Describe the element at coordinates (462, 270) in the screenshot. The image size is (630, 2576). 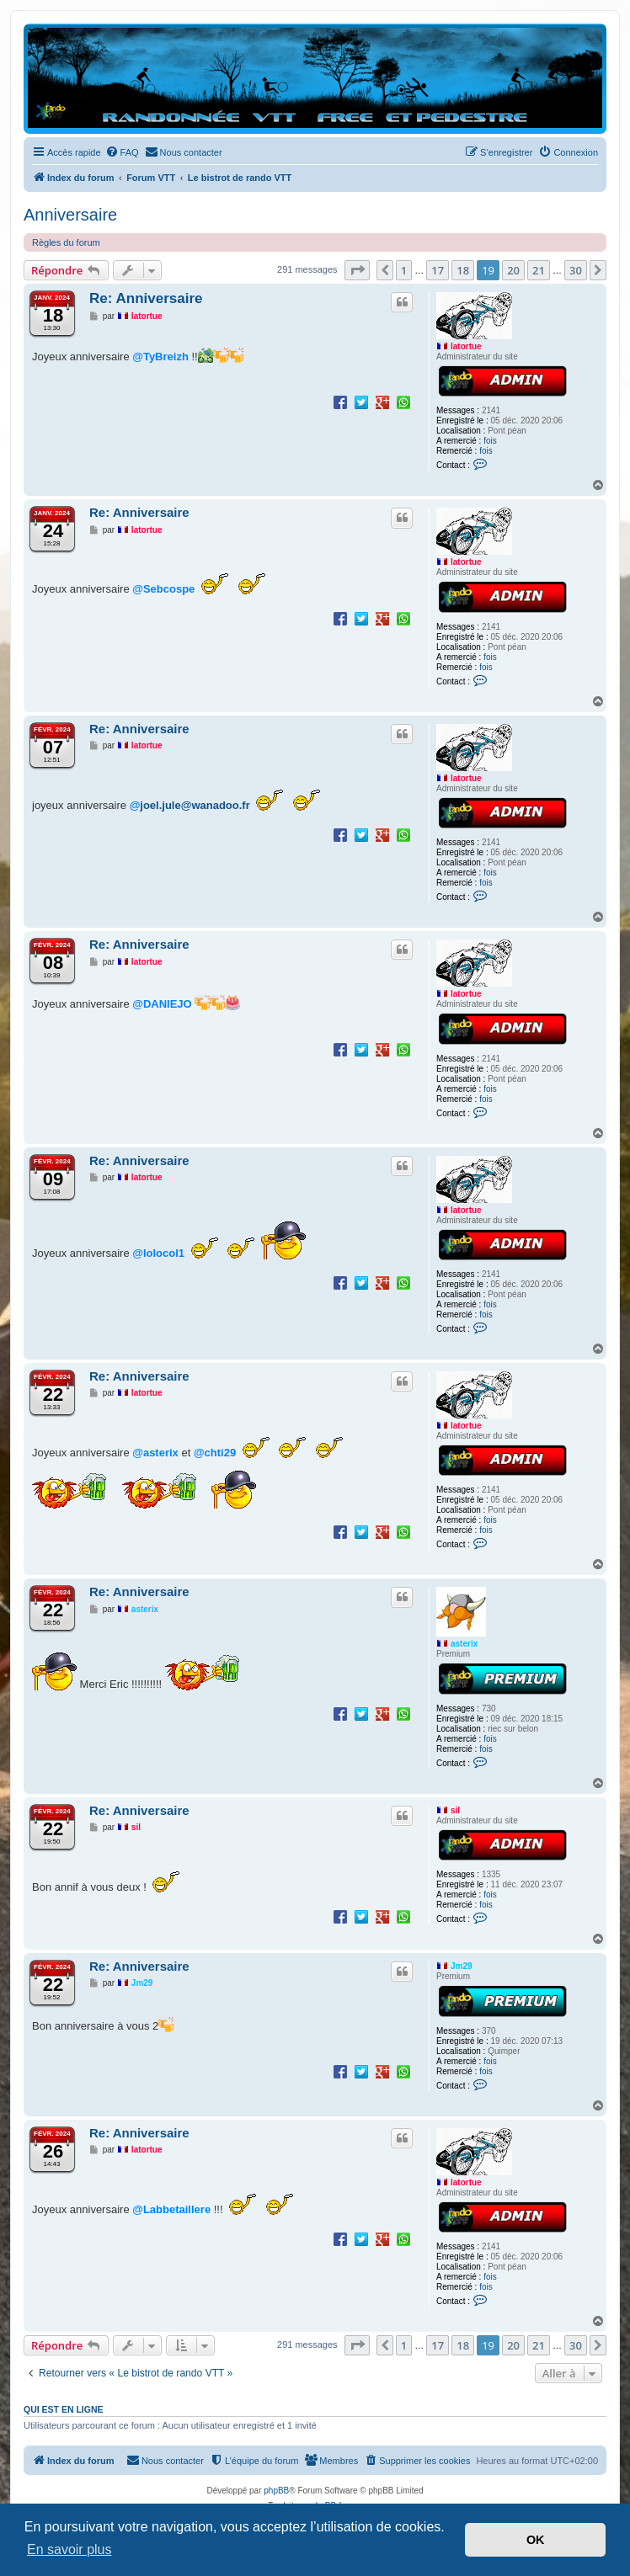
I see `18 [button]` at that location.